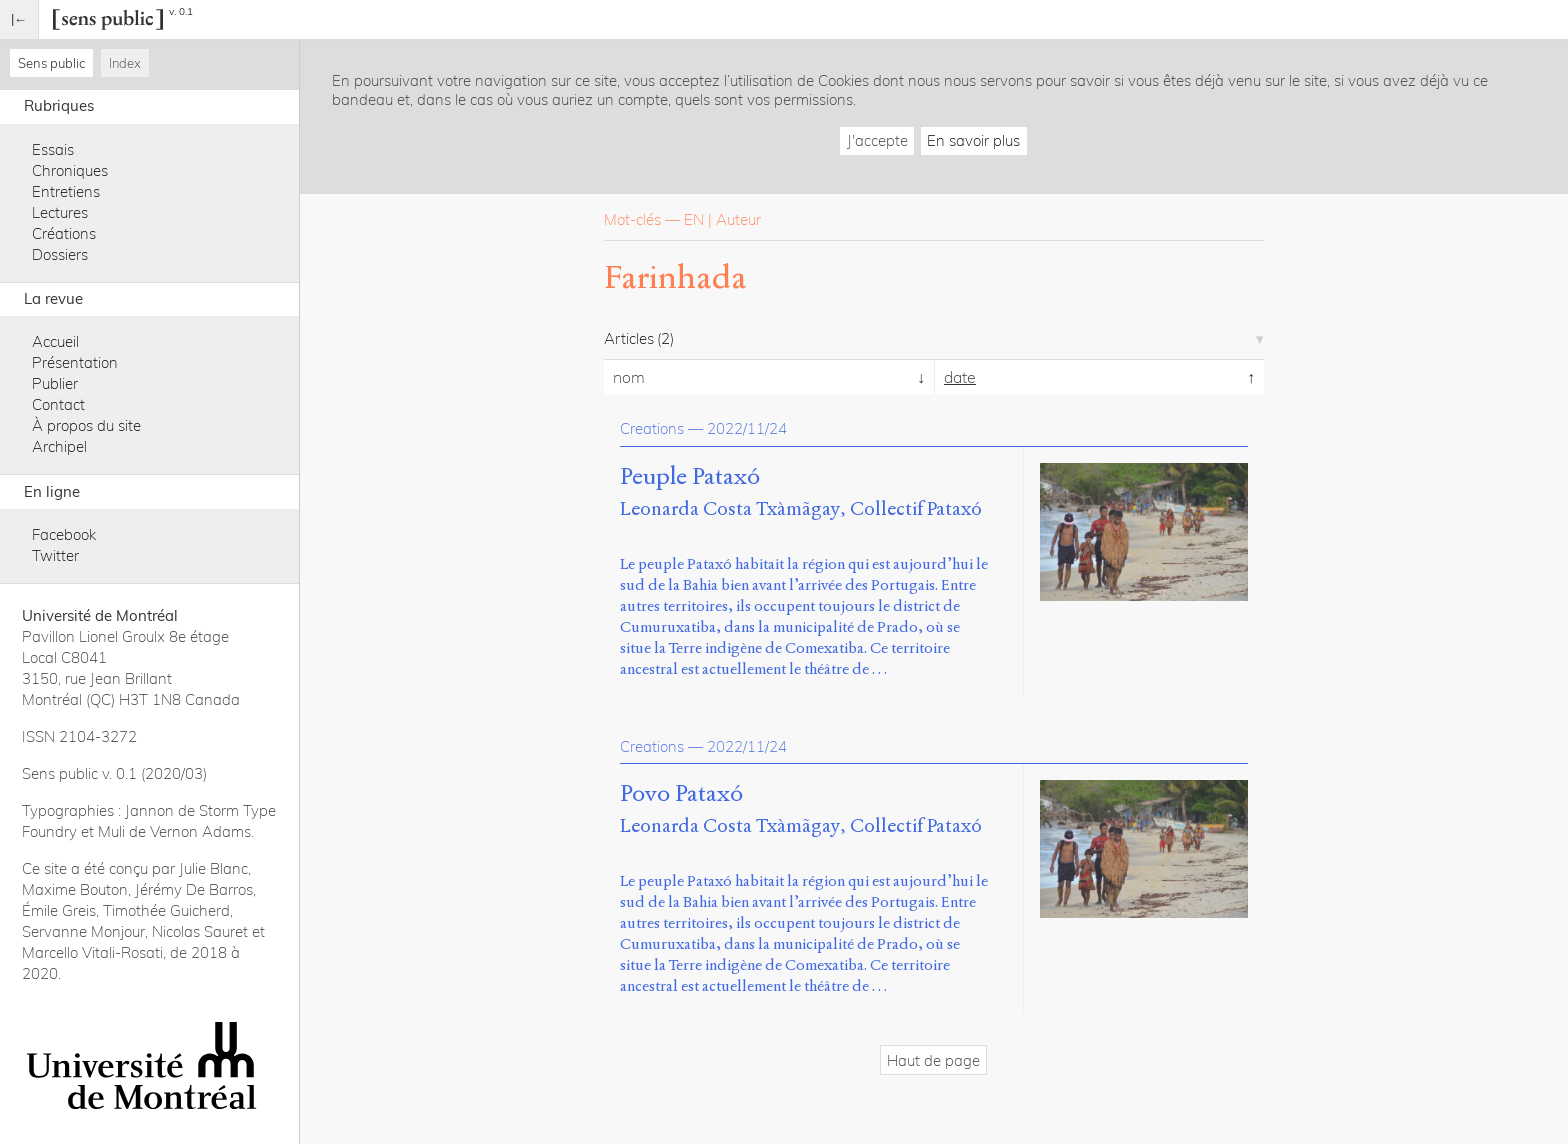  Describe the element at coordinates (86, 425) in the screenshot. I see `À propos du site` at that location.